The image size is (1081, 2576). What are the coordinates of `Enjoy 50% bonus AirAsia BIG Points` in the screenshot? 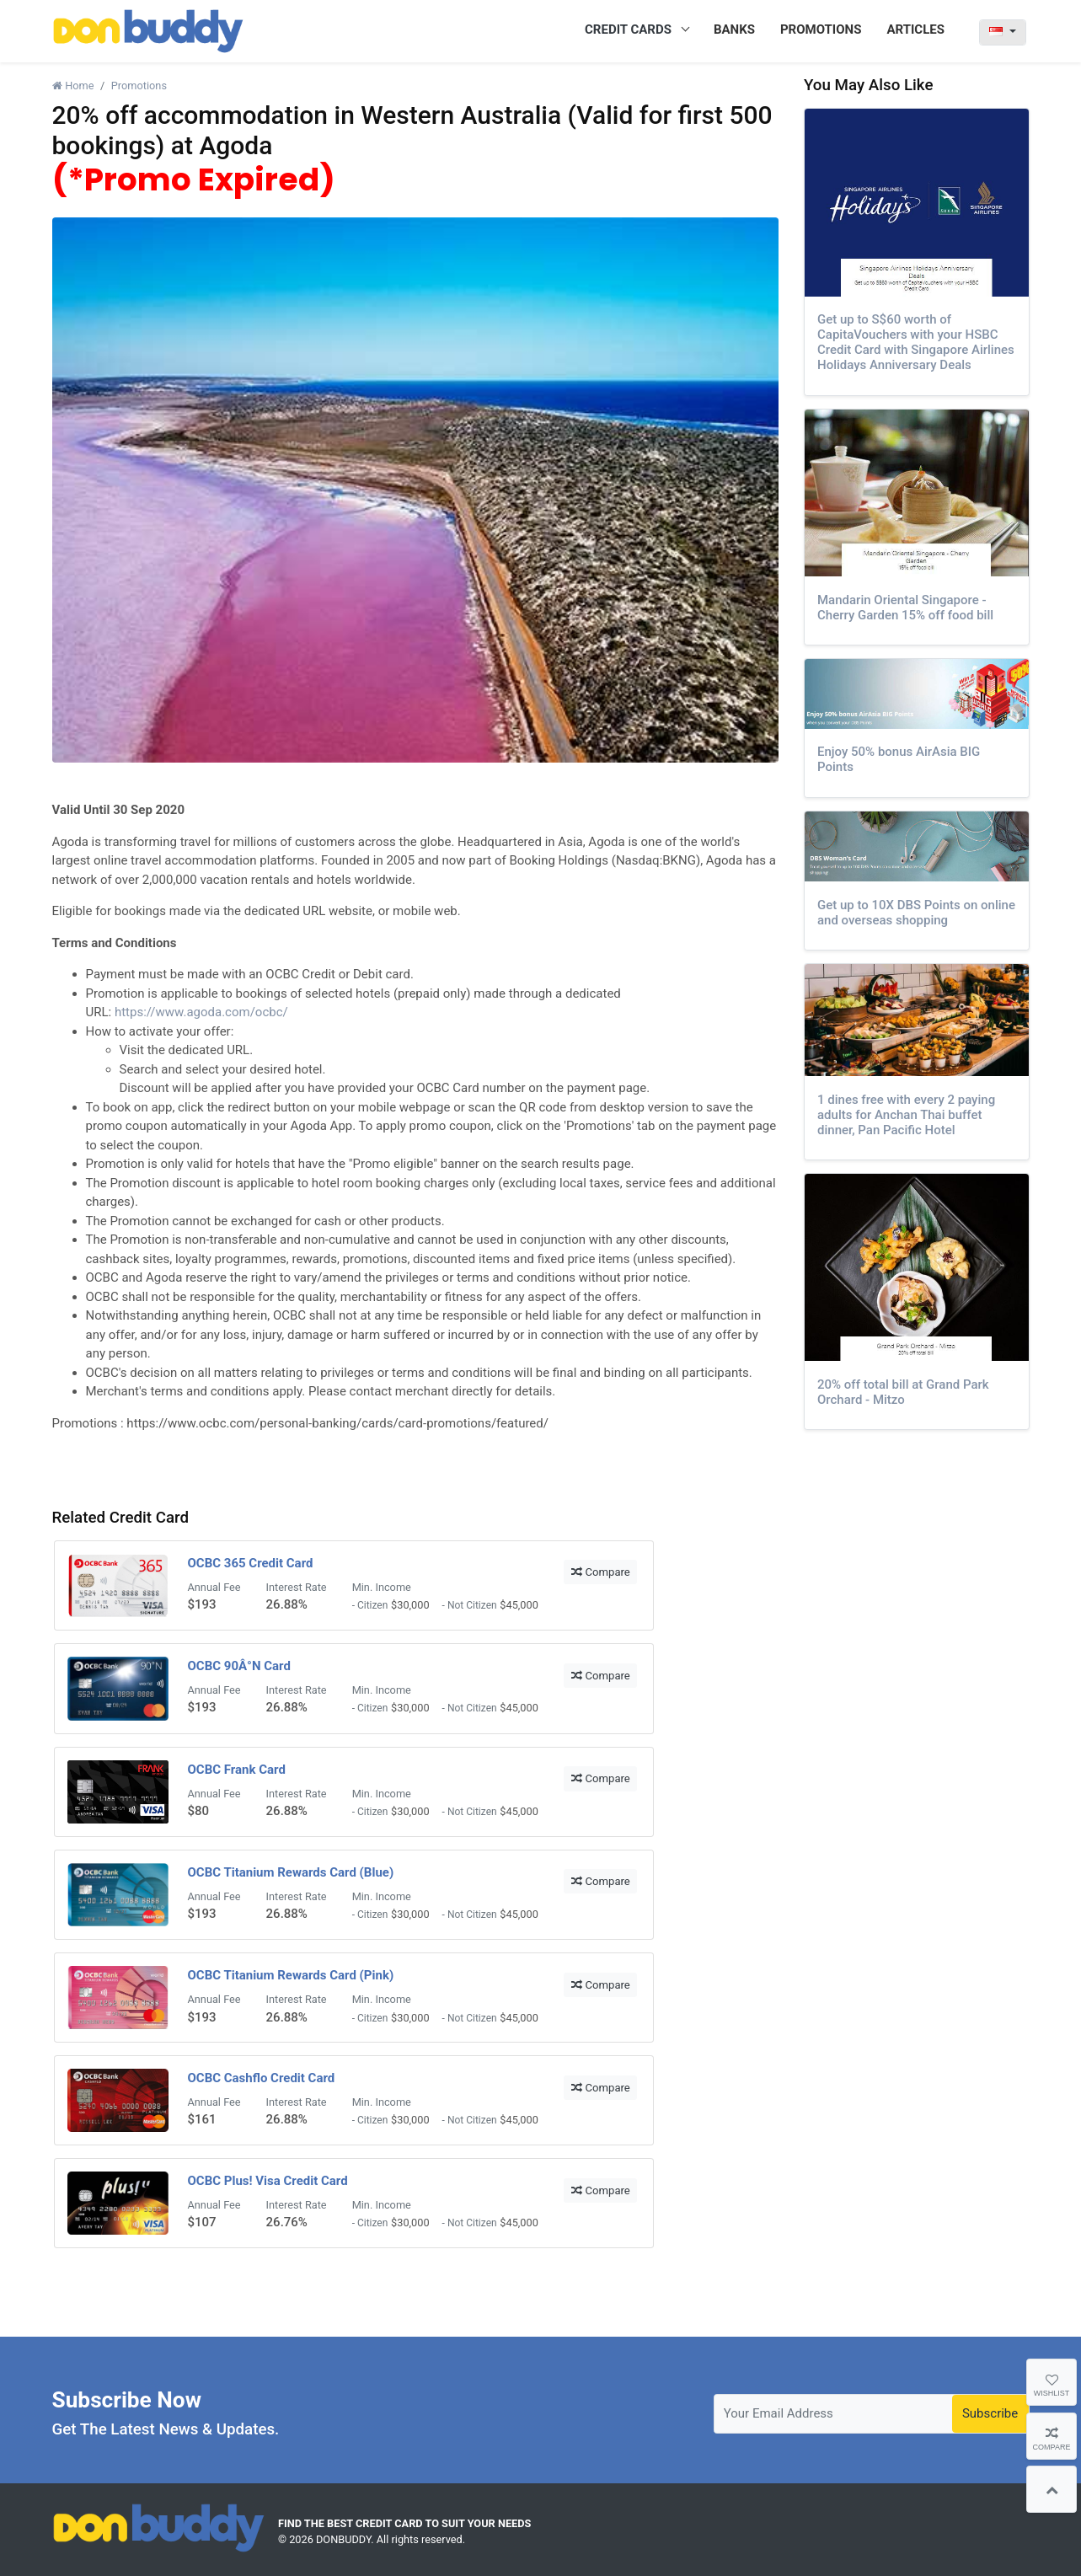 It's located at (898, 759).